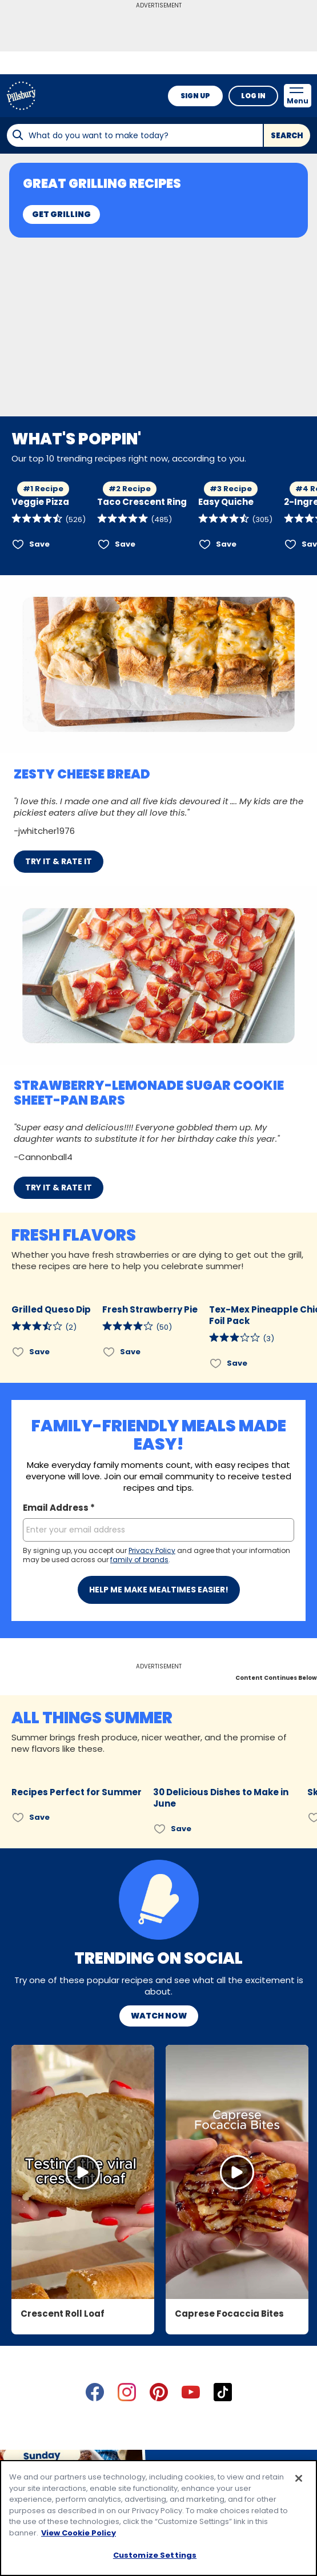 Image resolution: width=317 pixels, height=2576 pixels. Describe the element at coordinates (158, 2518) in the screenshot. I see `[region]` at that location.